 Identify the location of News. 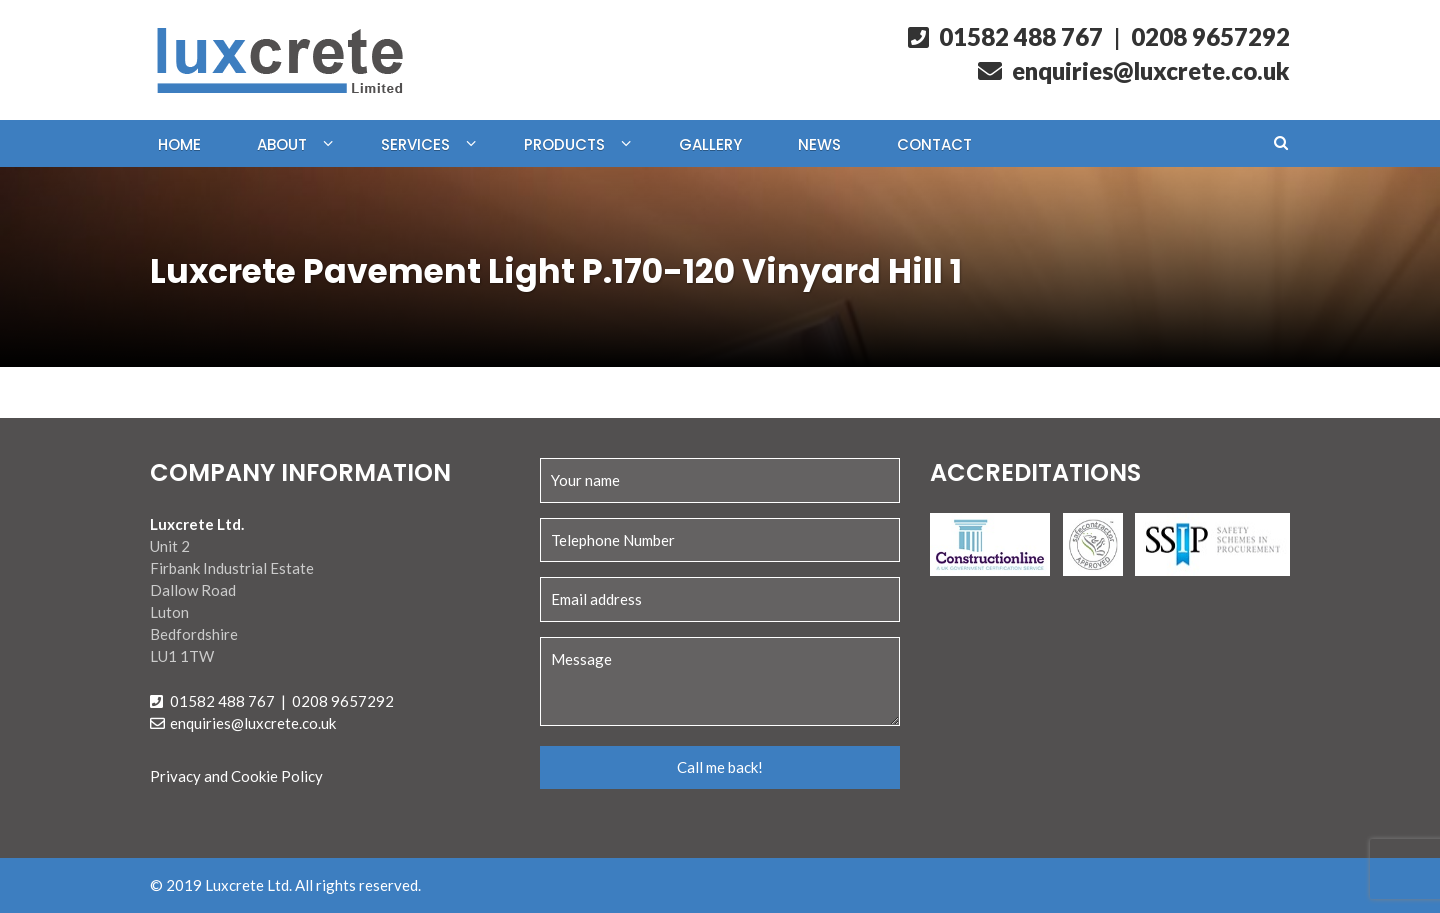
(819, 144).